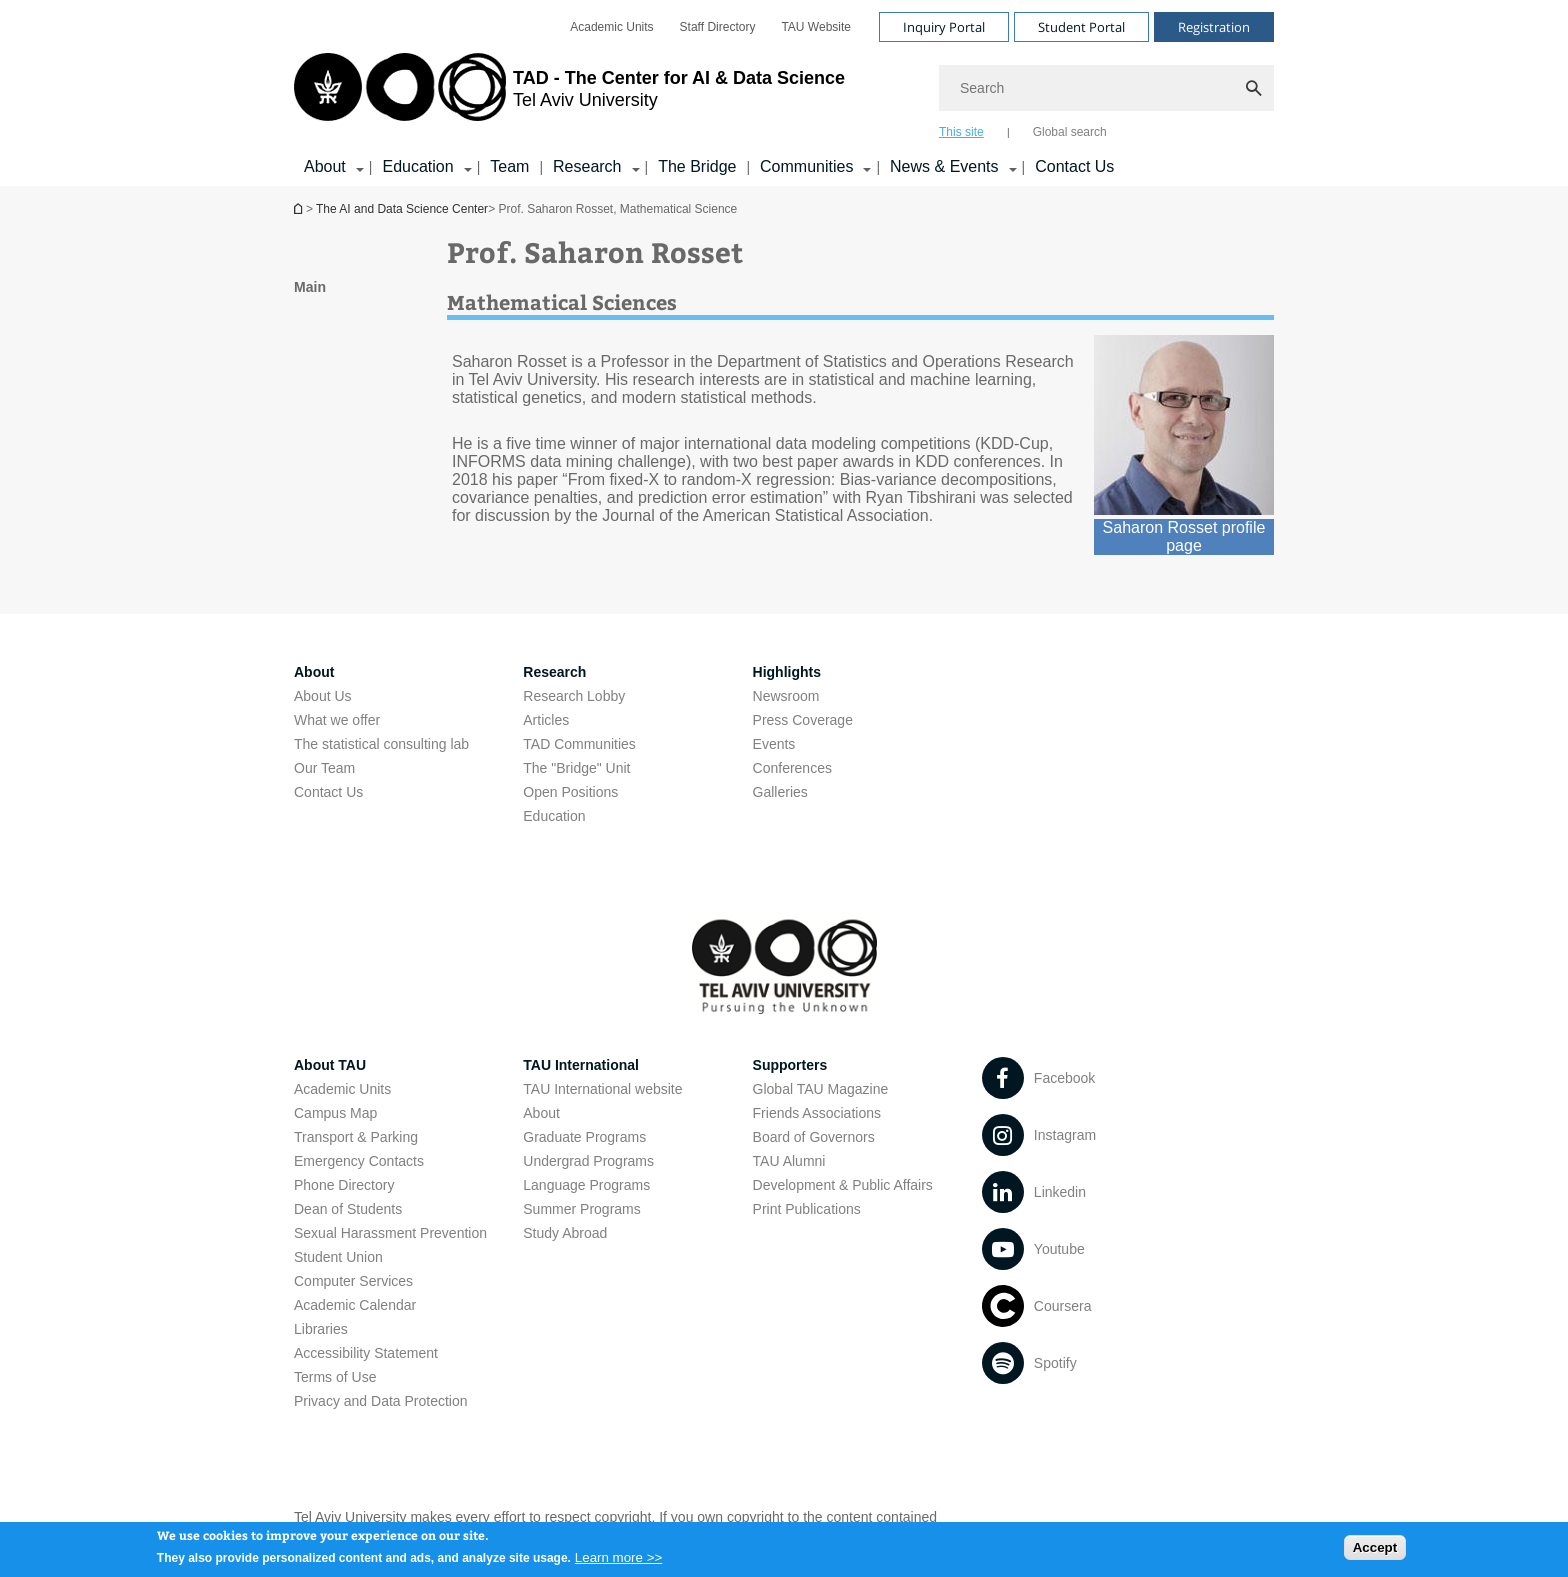 The width and height of the screenshot is (1568, 1577). Describe the element at coordinates (324, 768) in the screenshot. I see `Our Team` at that location.